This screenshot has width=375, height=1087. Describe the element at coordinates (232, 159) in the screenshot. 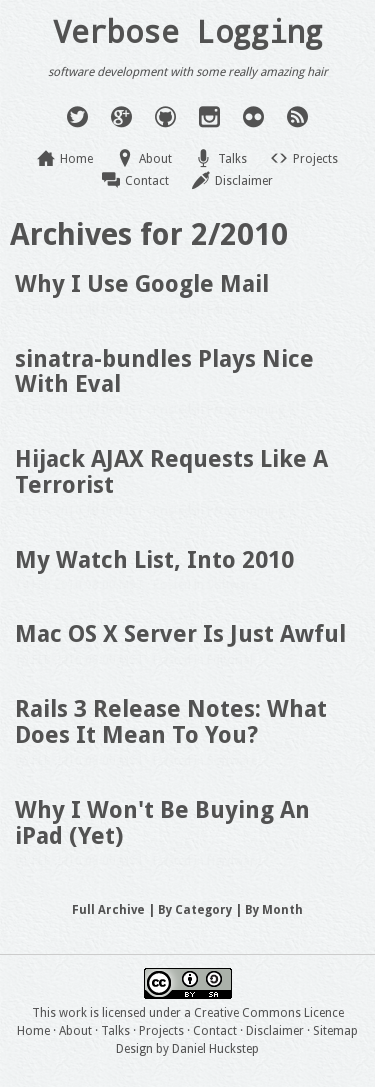

I see `Talks` at that location.